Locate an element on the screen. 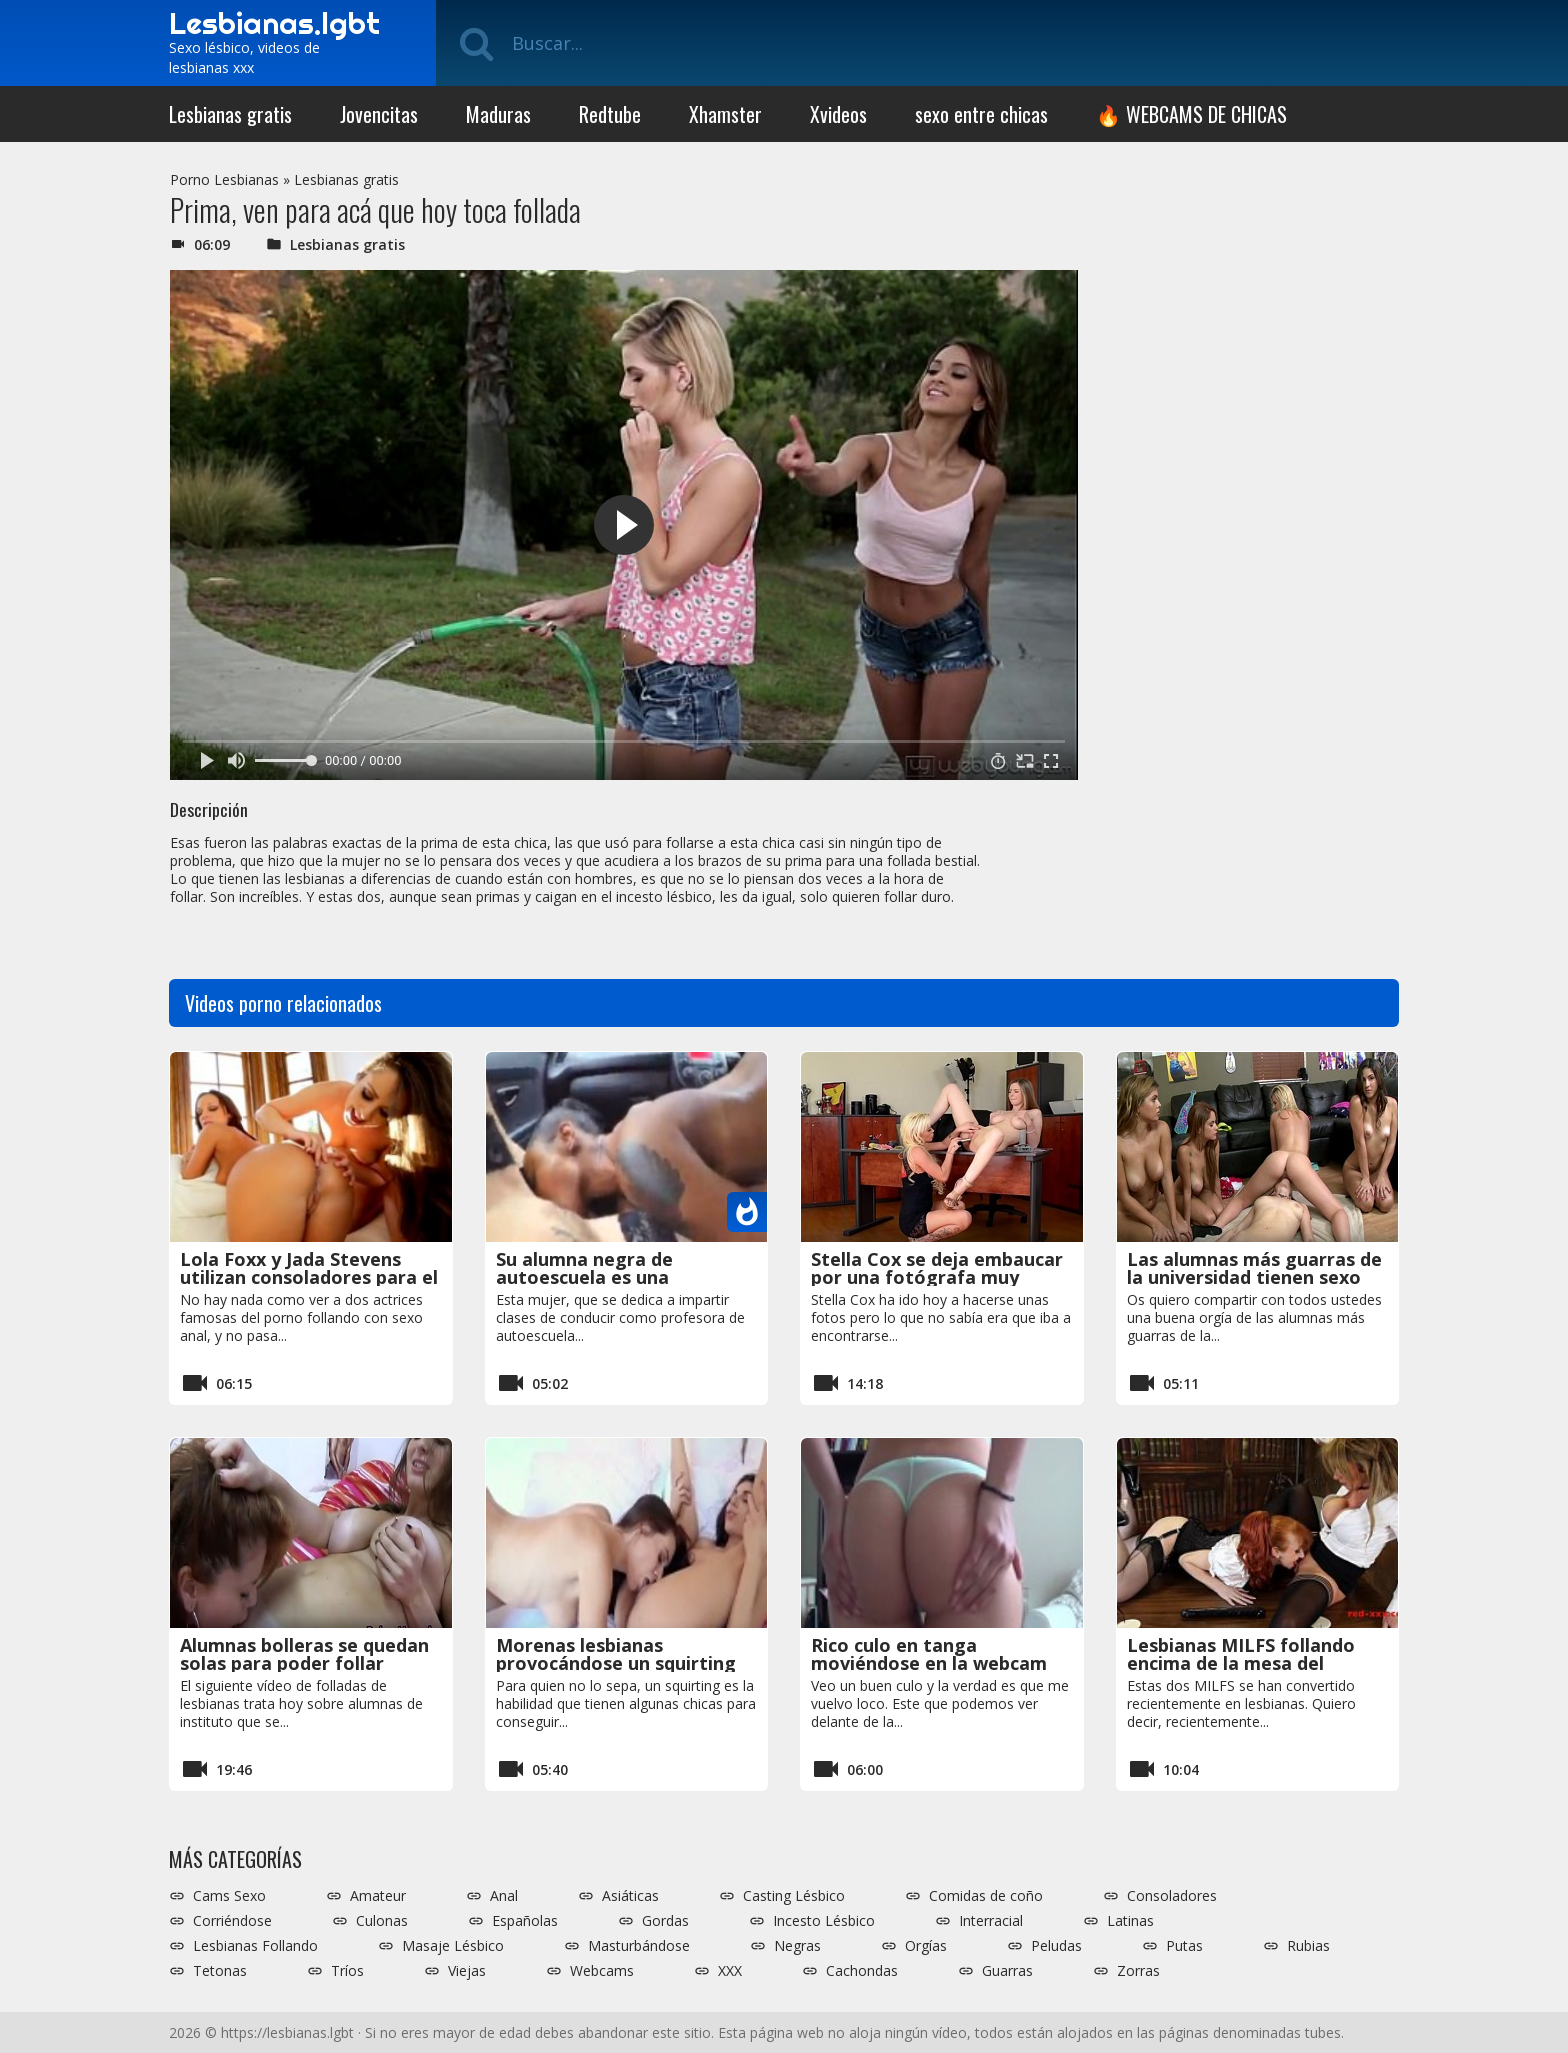 The width and height of the screenshot is (1568, 2053). Viejas is located at coordinates (467, 1971).